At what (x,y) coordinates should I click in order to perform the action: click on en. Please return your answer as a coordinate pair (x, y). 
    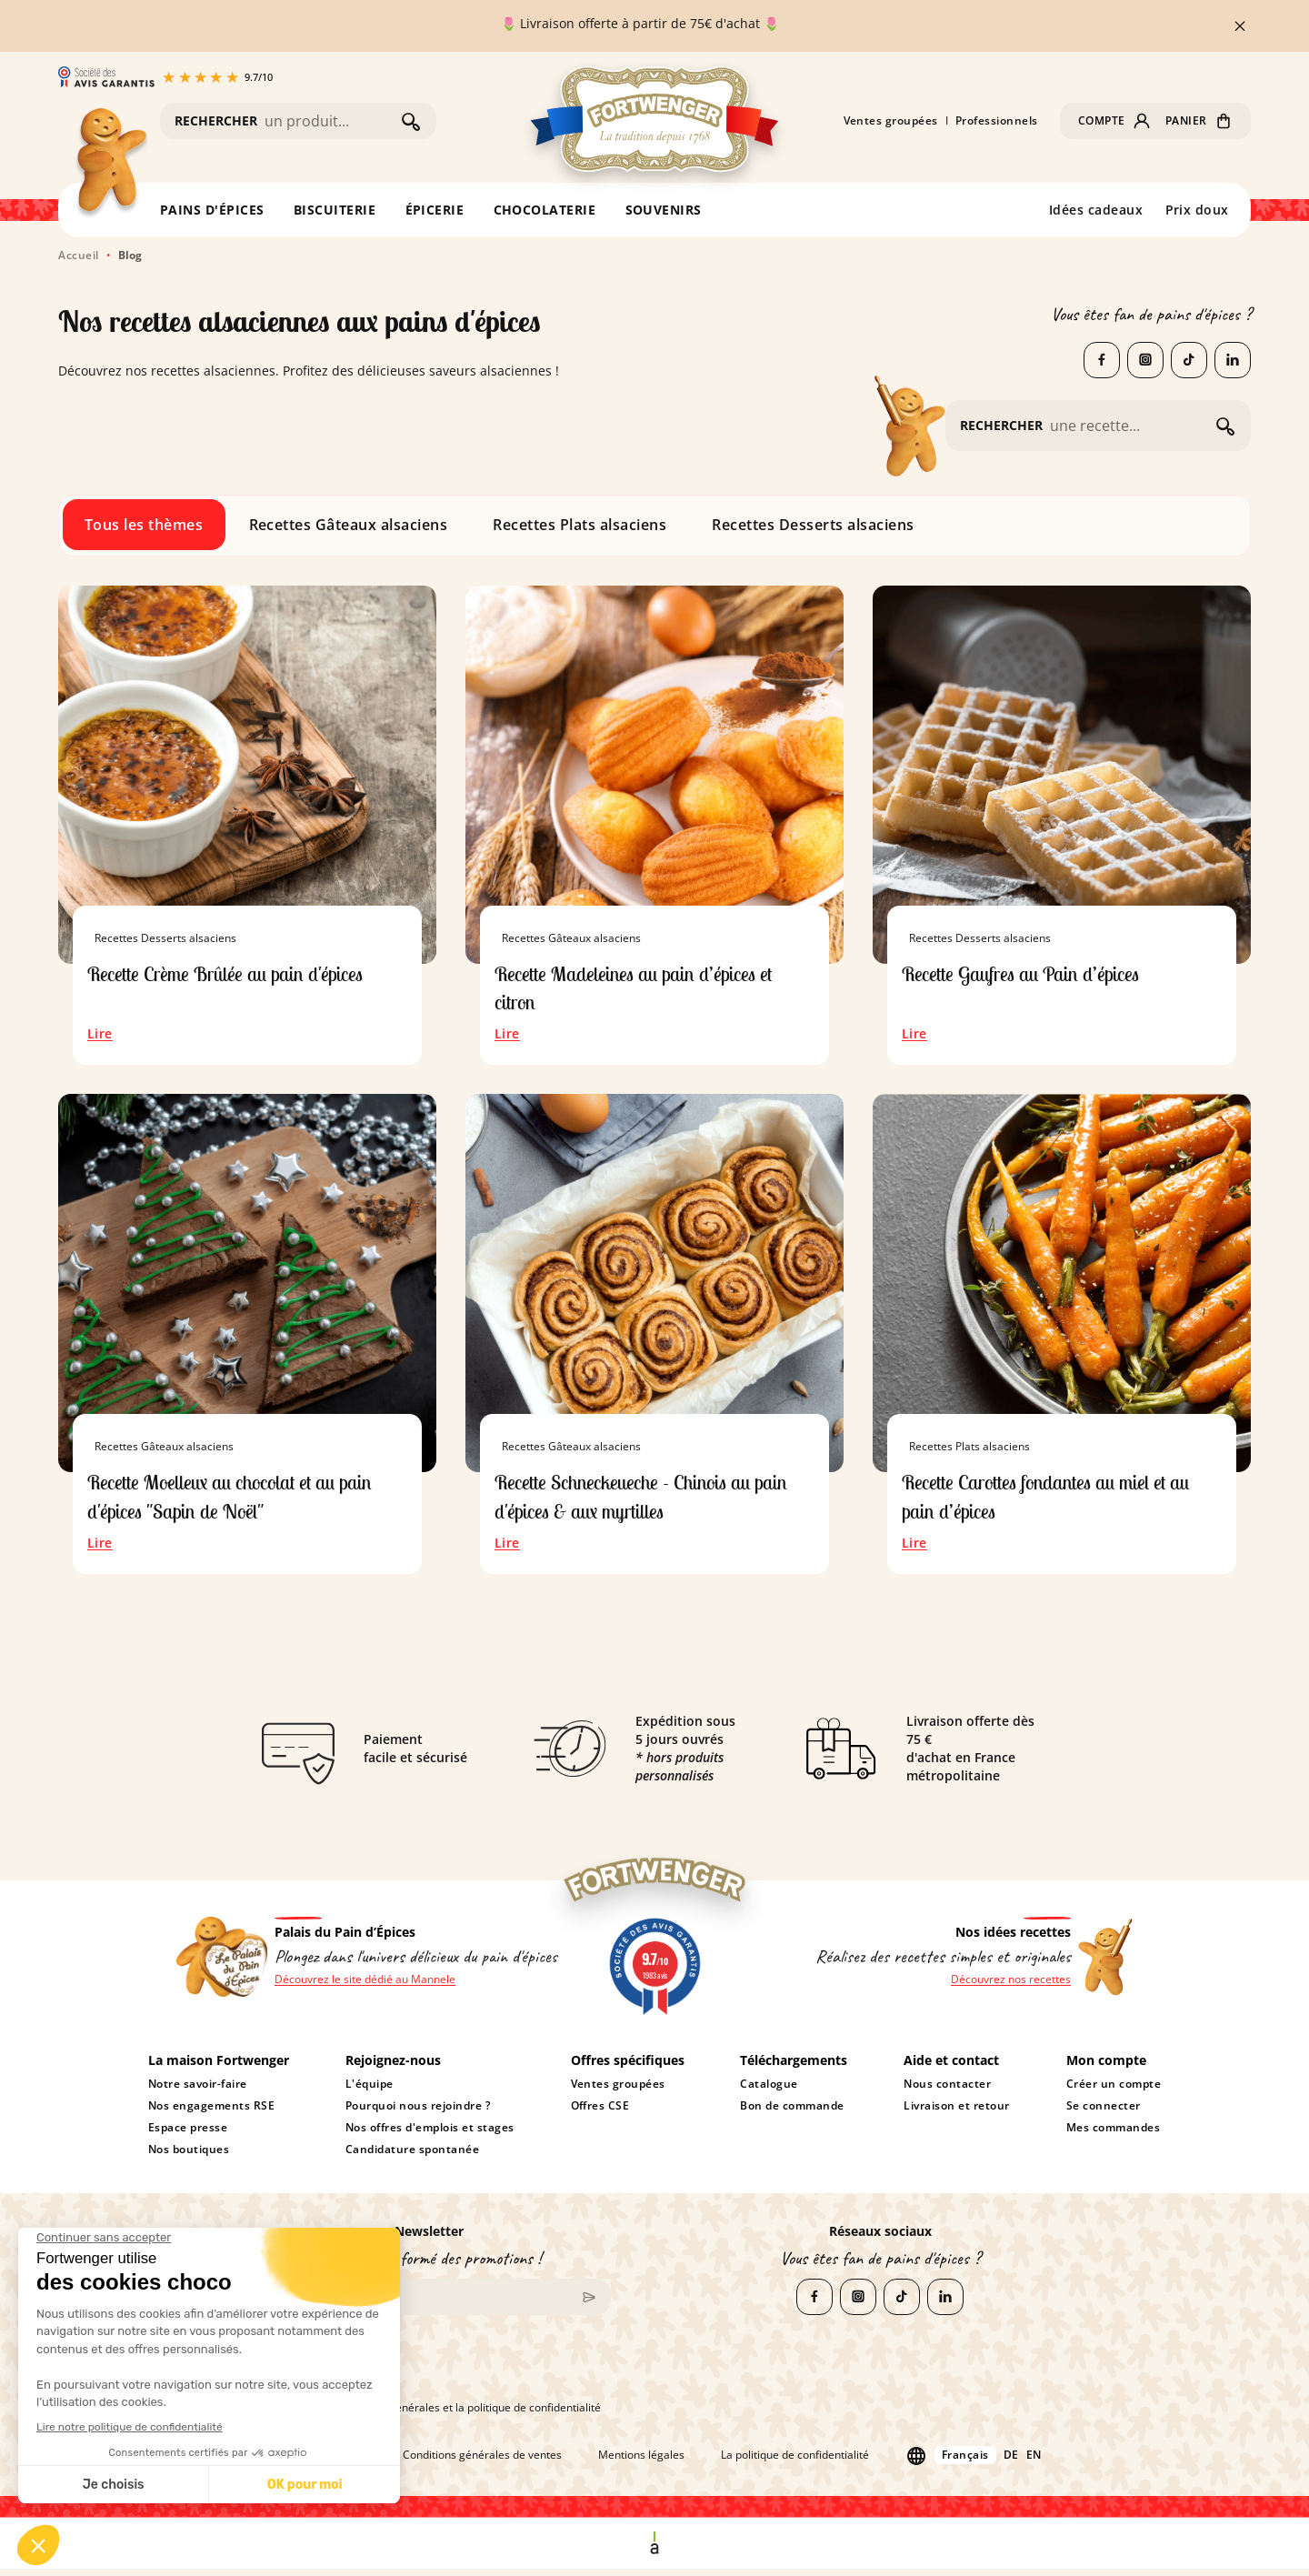
    Looking at the image, I should click on (1034, 2463).